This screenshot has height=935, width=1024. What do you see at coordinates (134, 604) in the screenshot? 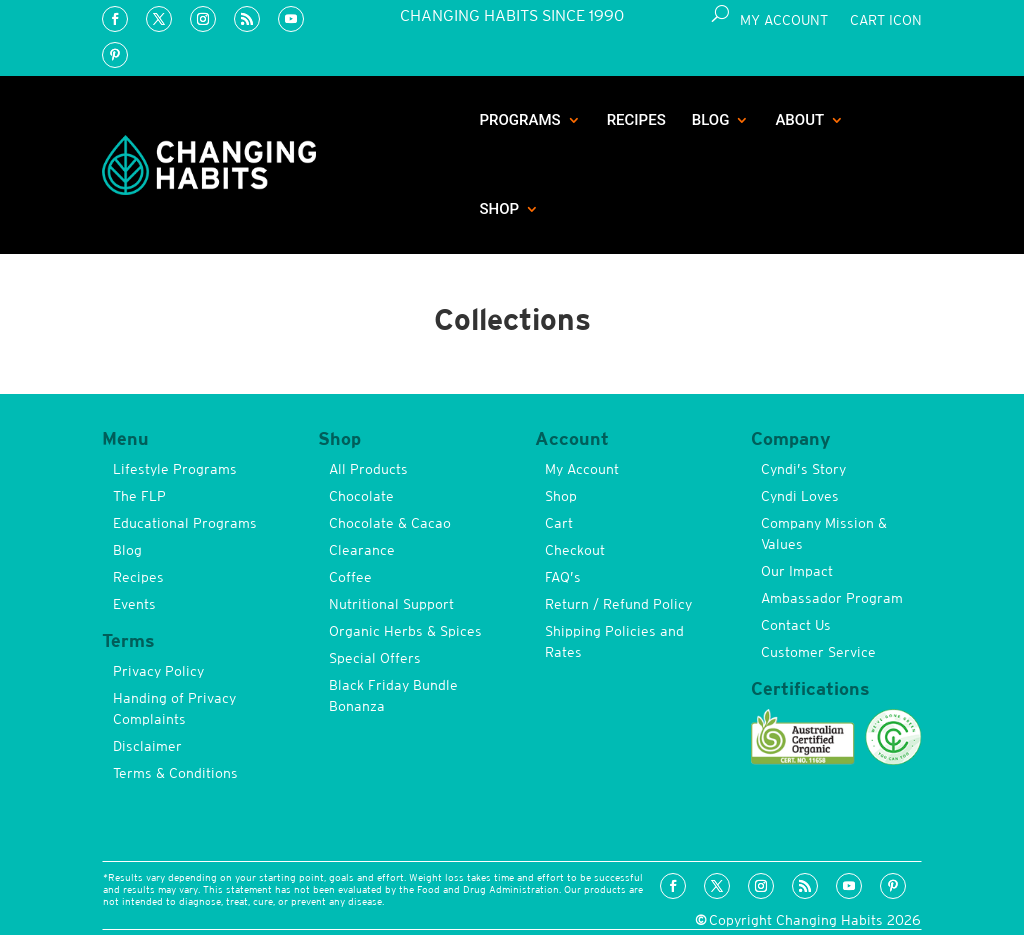
I see `Events` at bounding box center [134, 604].